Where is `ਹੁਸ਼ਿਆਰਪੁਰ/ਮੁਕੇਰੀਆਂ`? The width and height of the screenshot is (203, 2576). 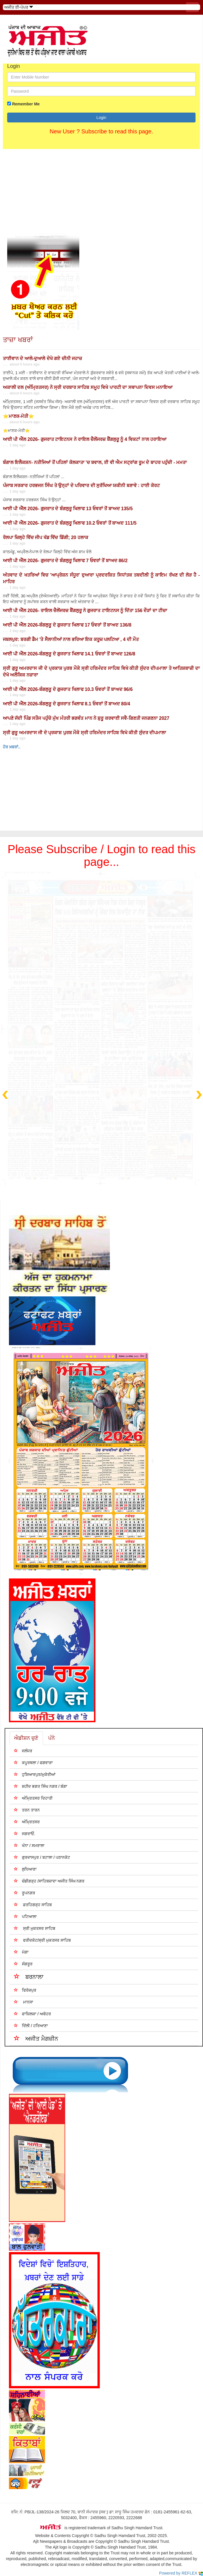 ਹੁਸ਼ਿਆਰਪੁਰ/ਮੁਕੇਰੀਆਂ is located at coordinates (34, 1774).